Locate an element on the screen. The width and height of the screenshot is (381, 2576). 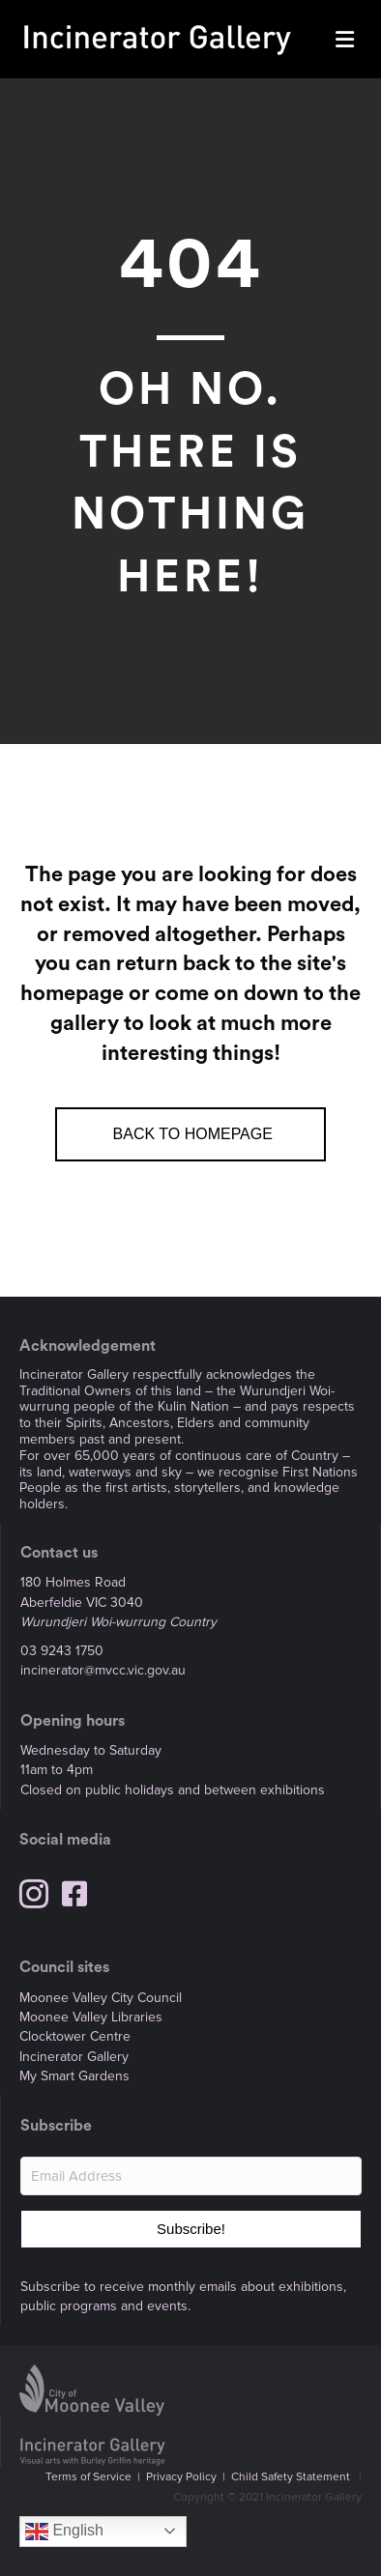
[Email Address] is located at coordinates (191, 2176).